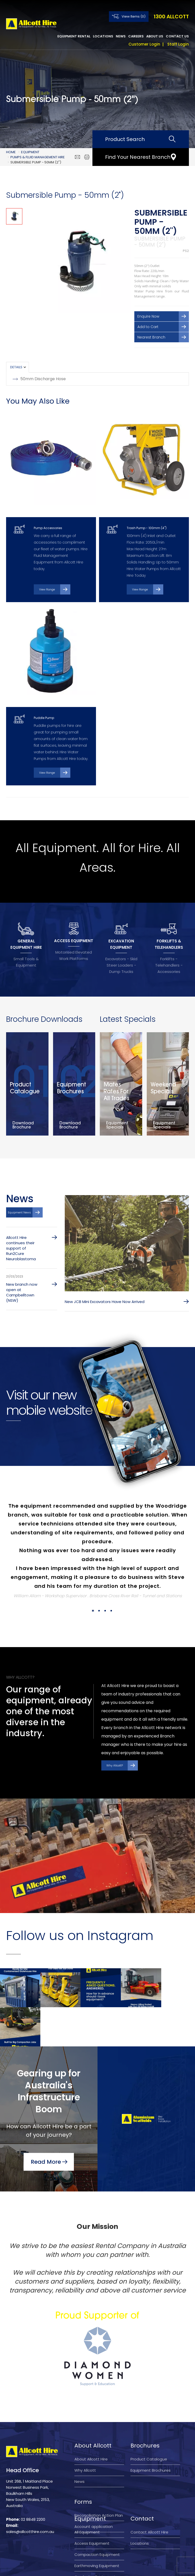 The width and height of the screenshot is (195, 2576). What do you see at coordinates (30, 152) in the screenshot?
I see `Equipment` at bounding box center [30, 152].